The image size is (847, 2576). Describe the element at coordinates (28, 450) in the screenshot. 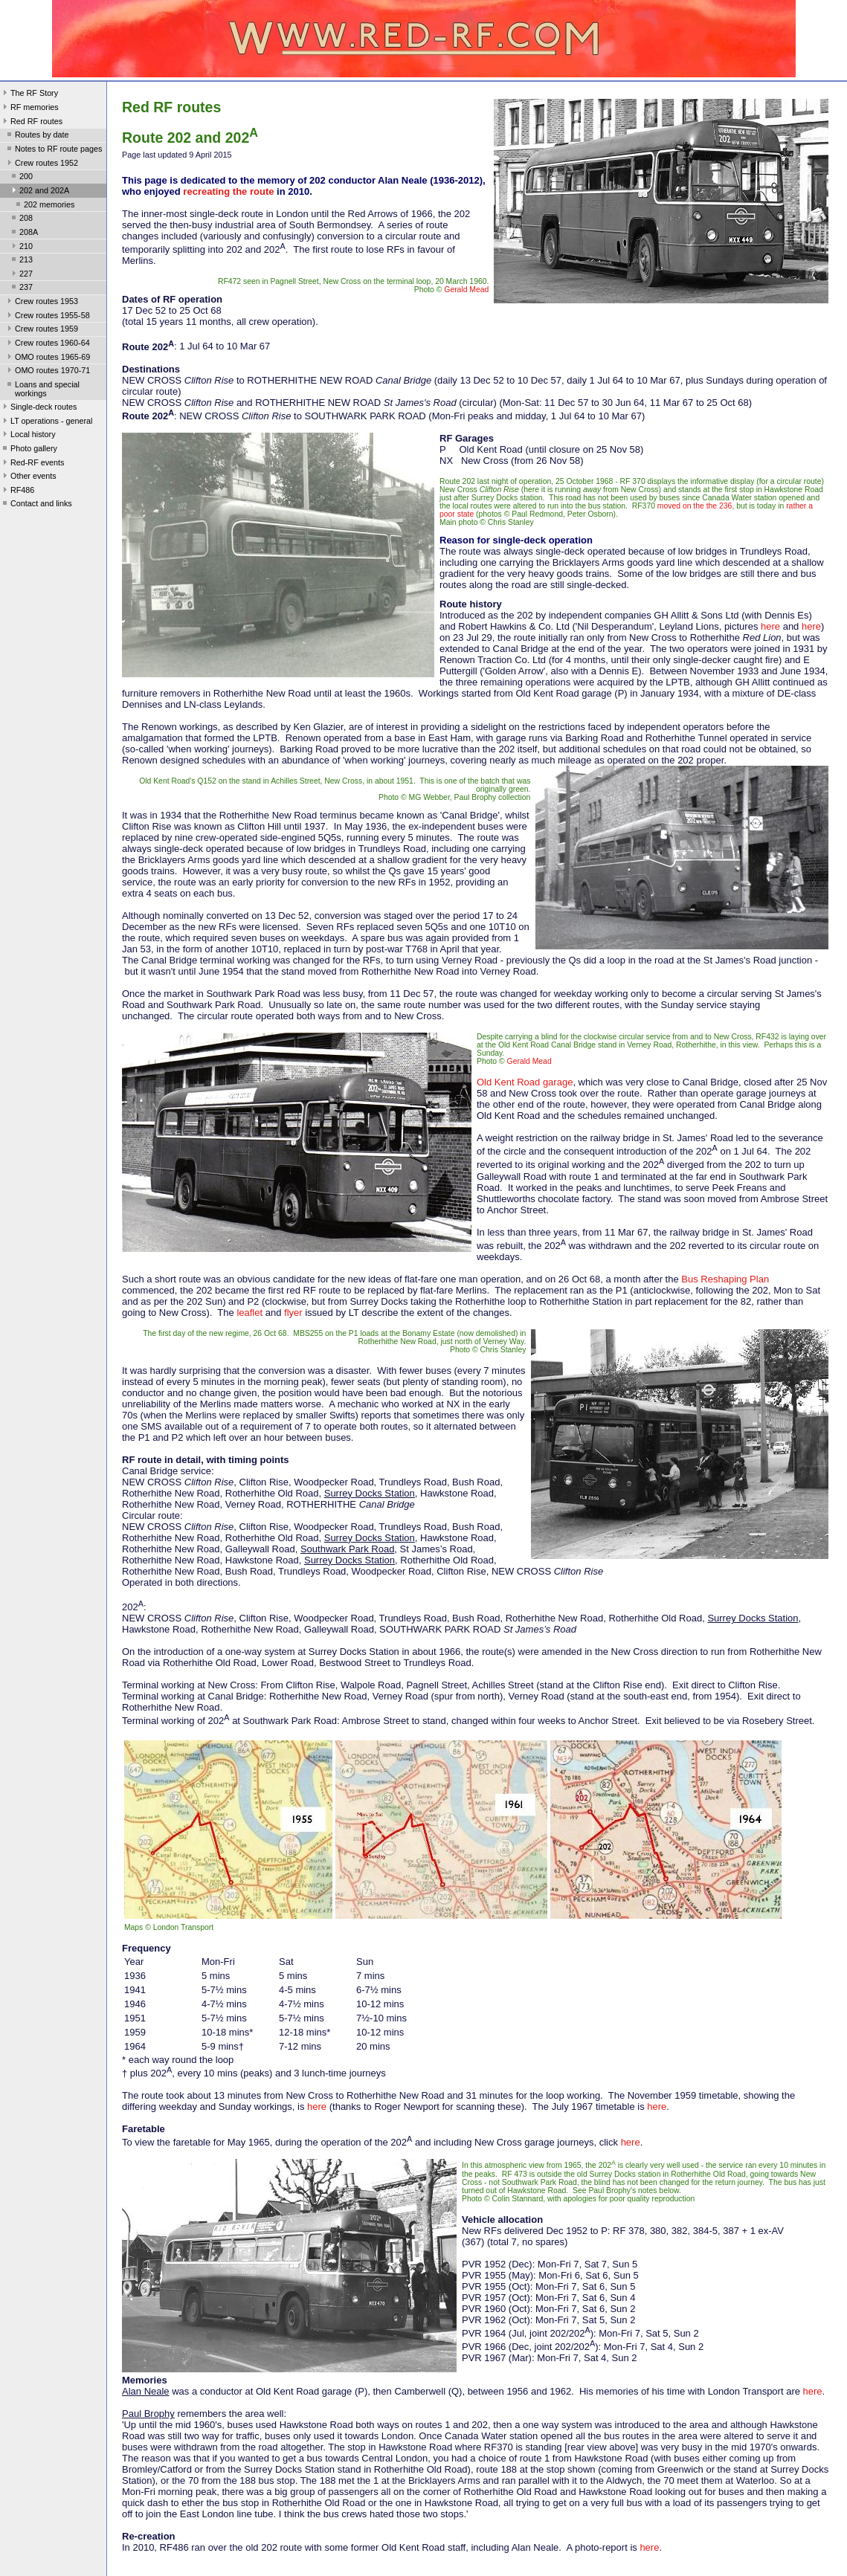

I see `Photo gallery` at that location.